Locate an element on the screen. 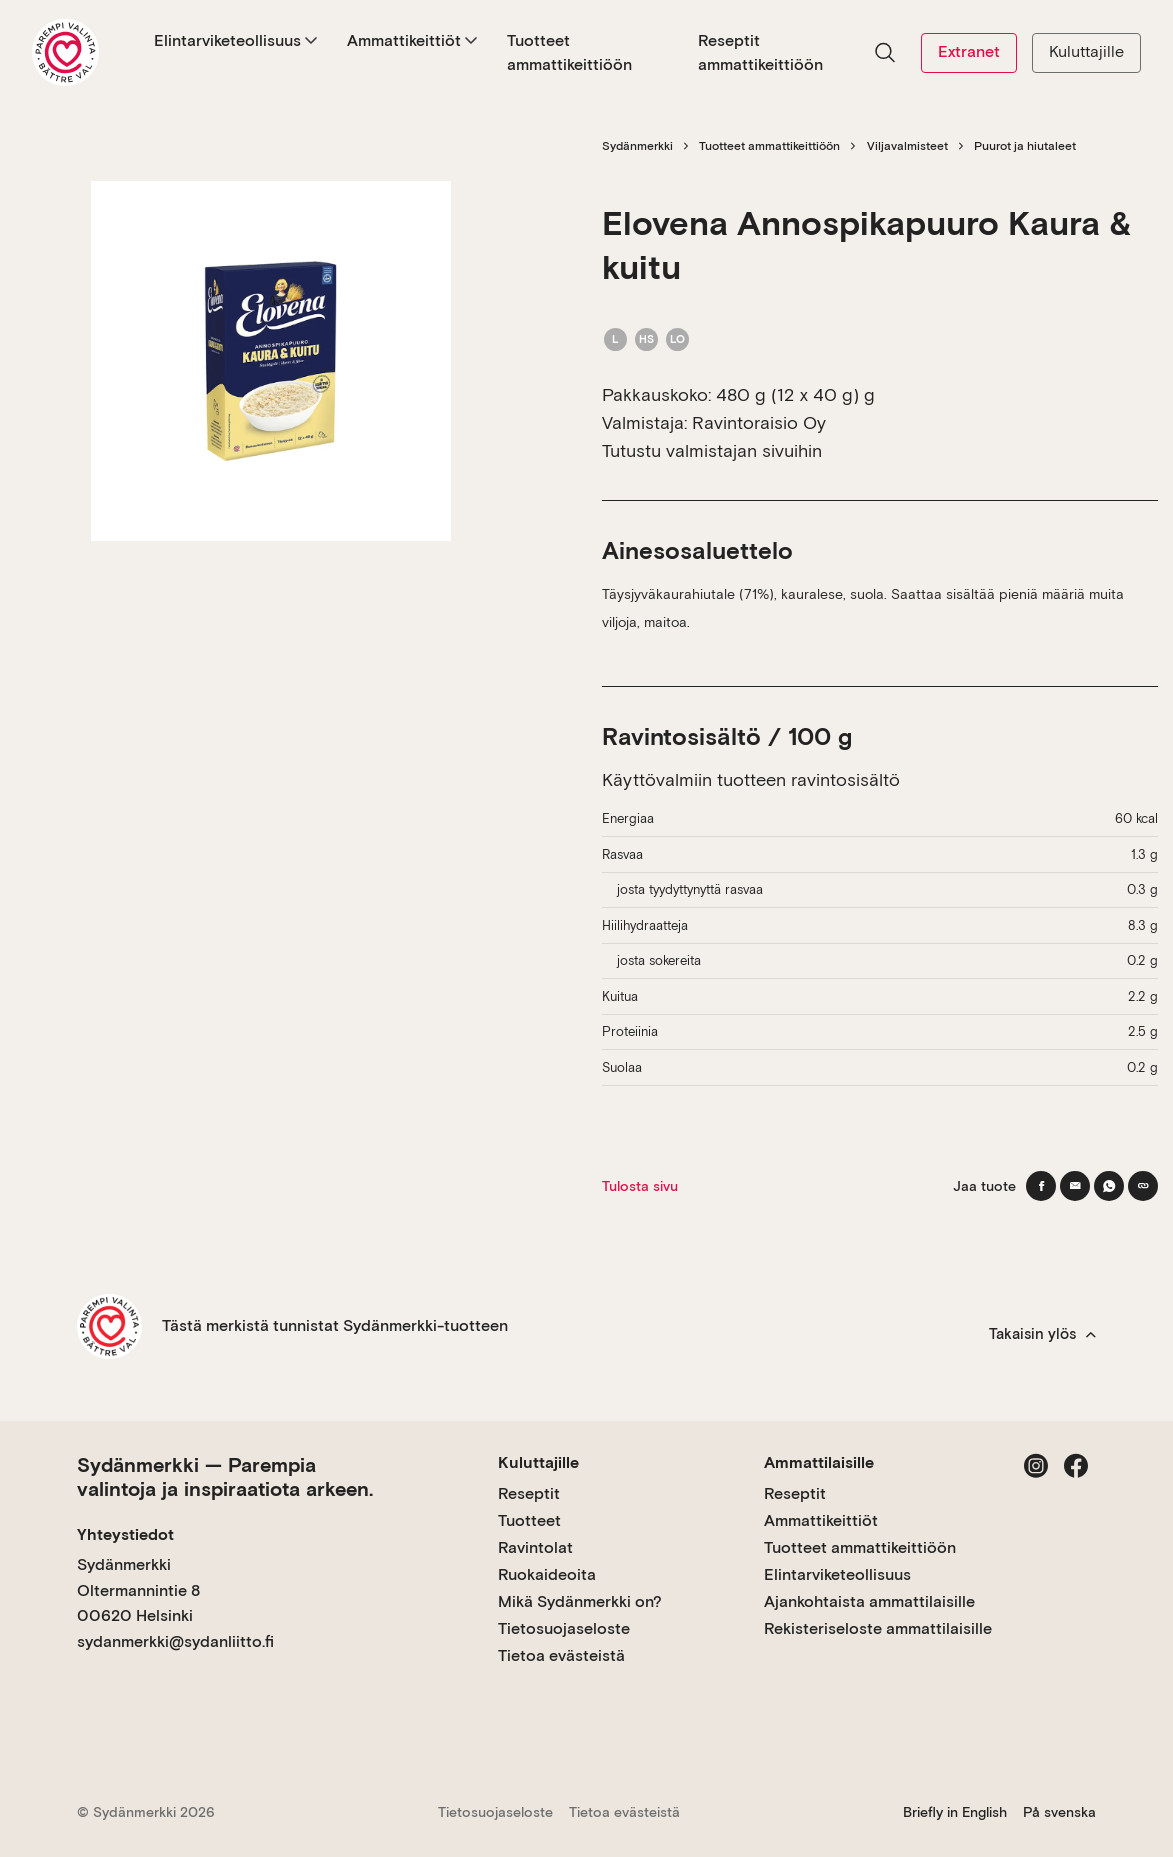 This screenshot has height=1857, width=1173. Ravintolat is located at coordinates (535, 1547).